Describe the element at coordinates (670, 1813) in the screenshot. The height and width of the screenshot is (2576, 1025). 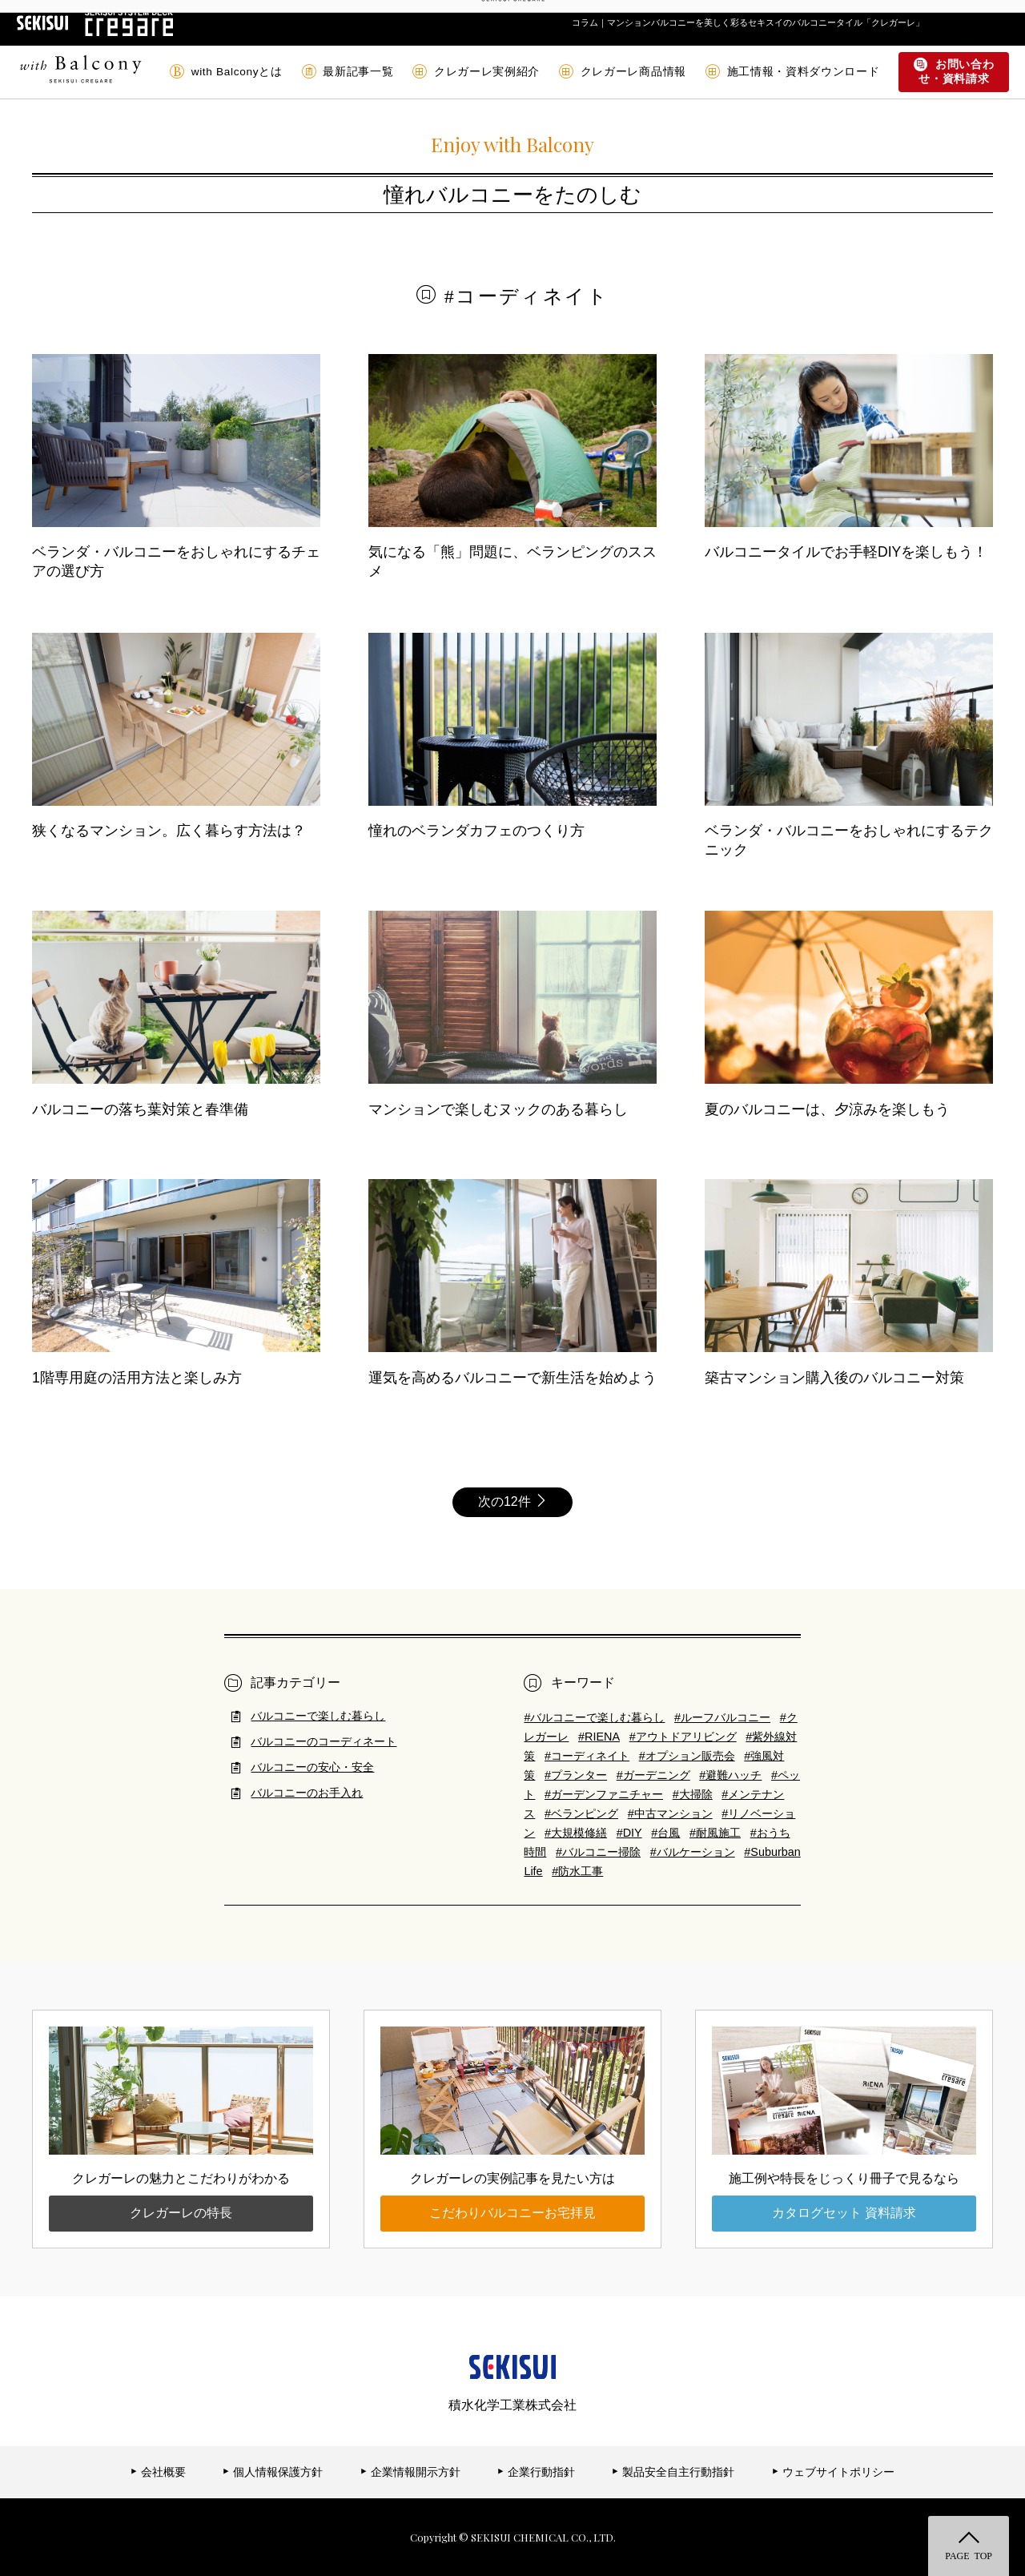
I see `#中古マンション` at that location.